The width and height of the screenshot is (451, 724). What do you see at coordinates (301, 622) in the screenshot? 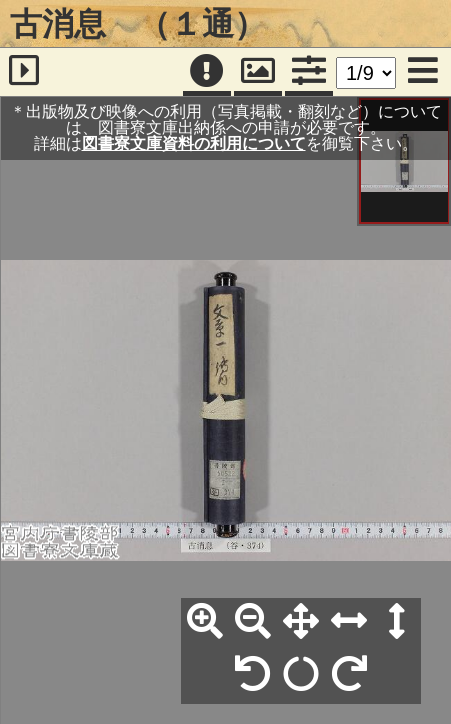
I see `[全体表示]` at bounding box center [301, 622].